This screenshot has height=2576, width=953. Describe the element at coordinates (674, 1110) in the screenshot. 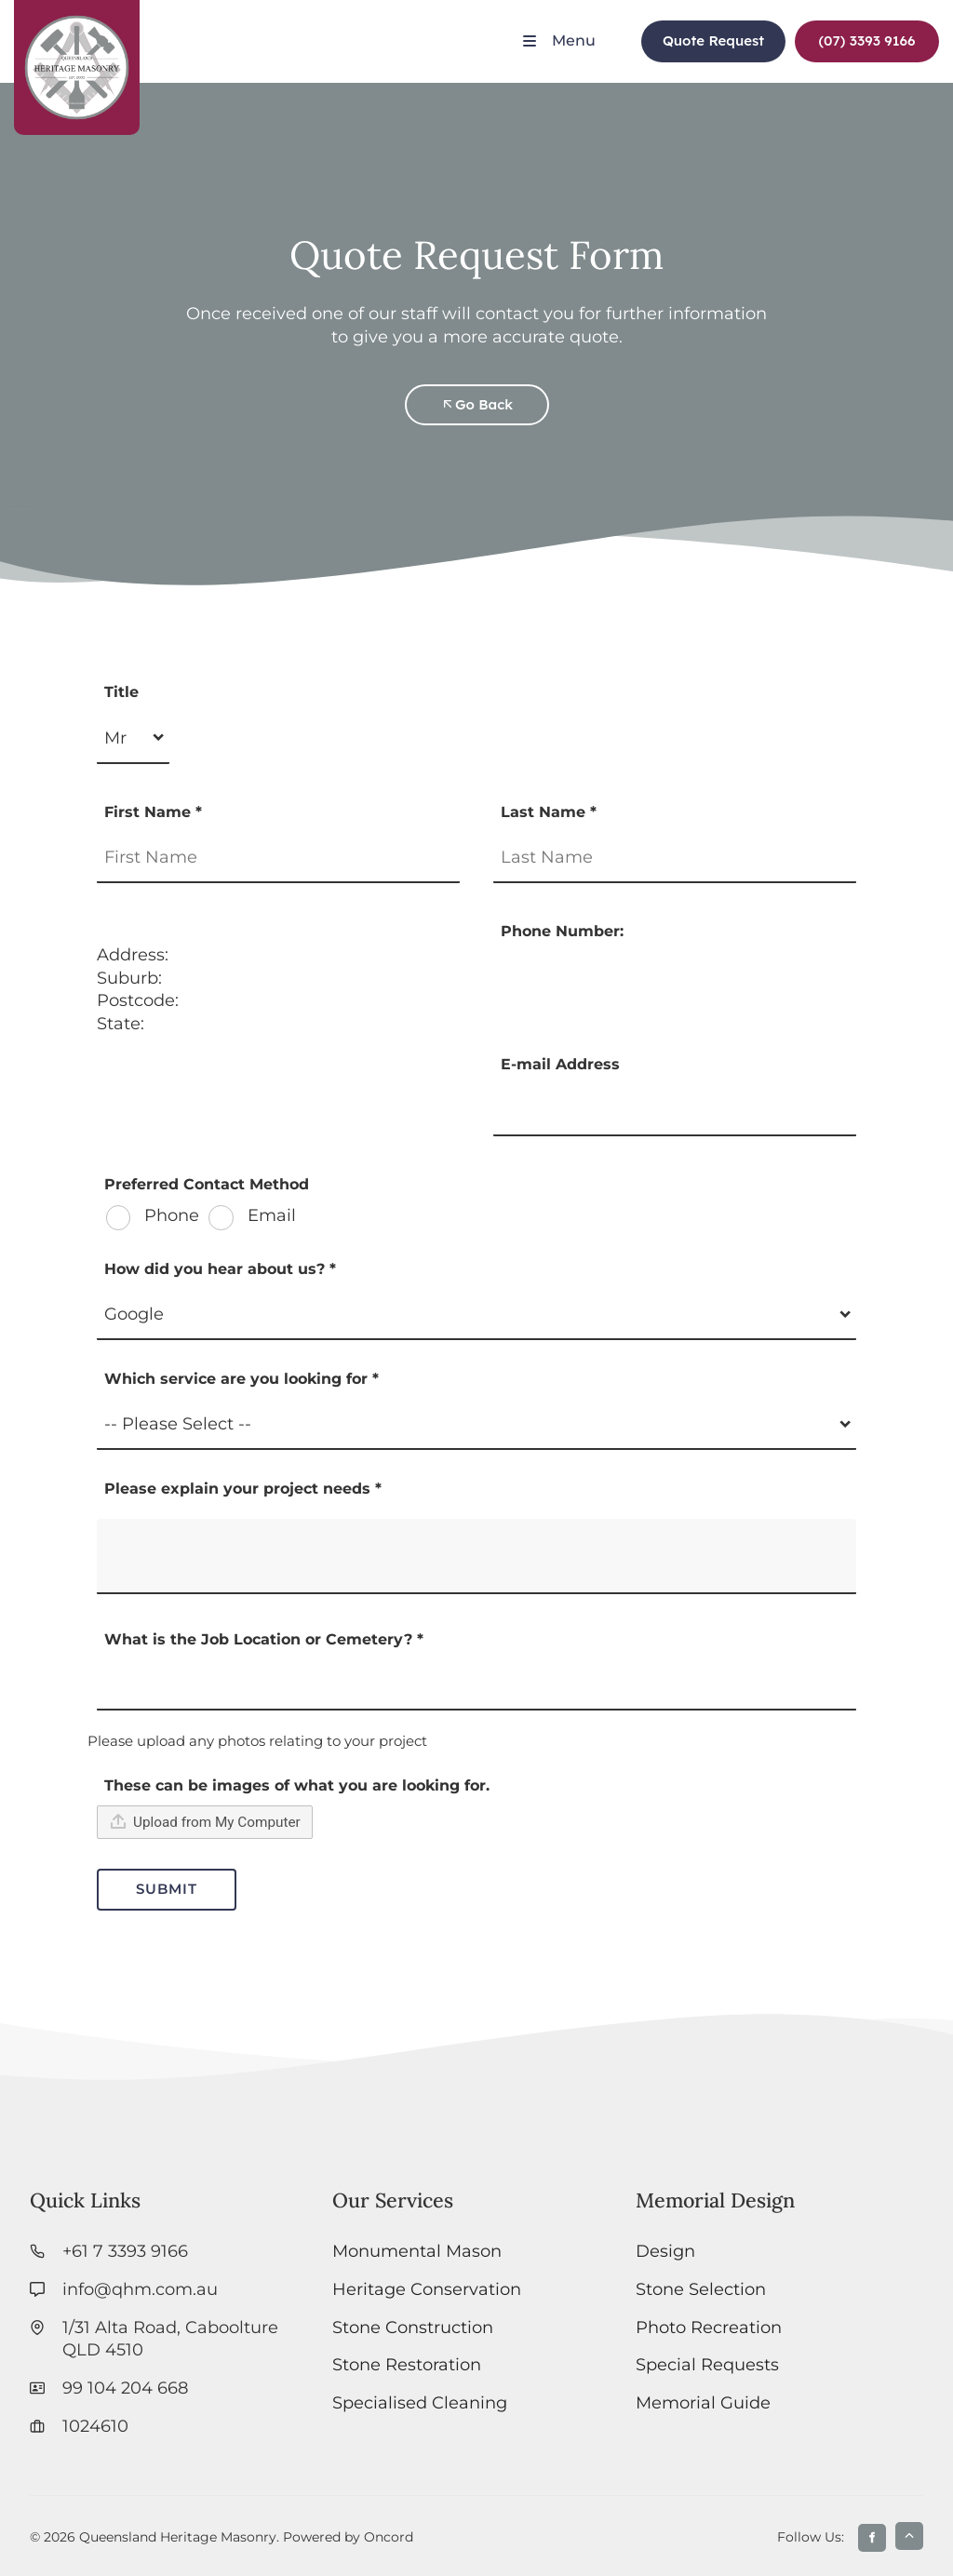

I see `[E-mail Address]` at that location.